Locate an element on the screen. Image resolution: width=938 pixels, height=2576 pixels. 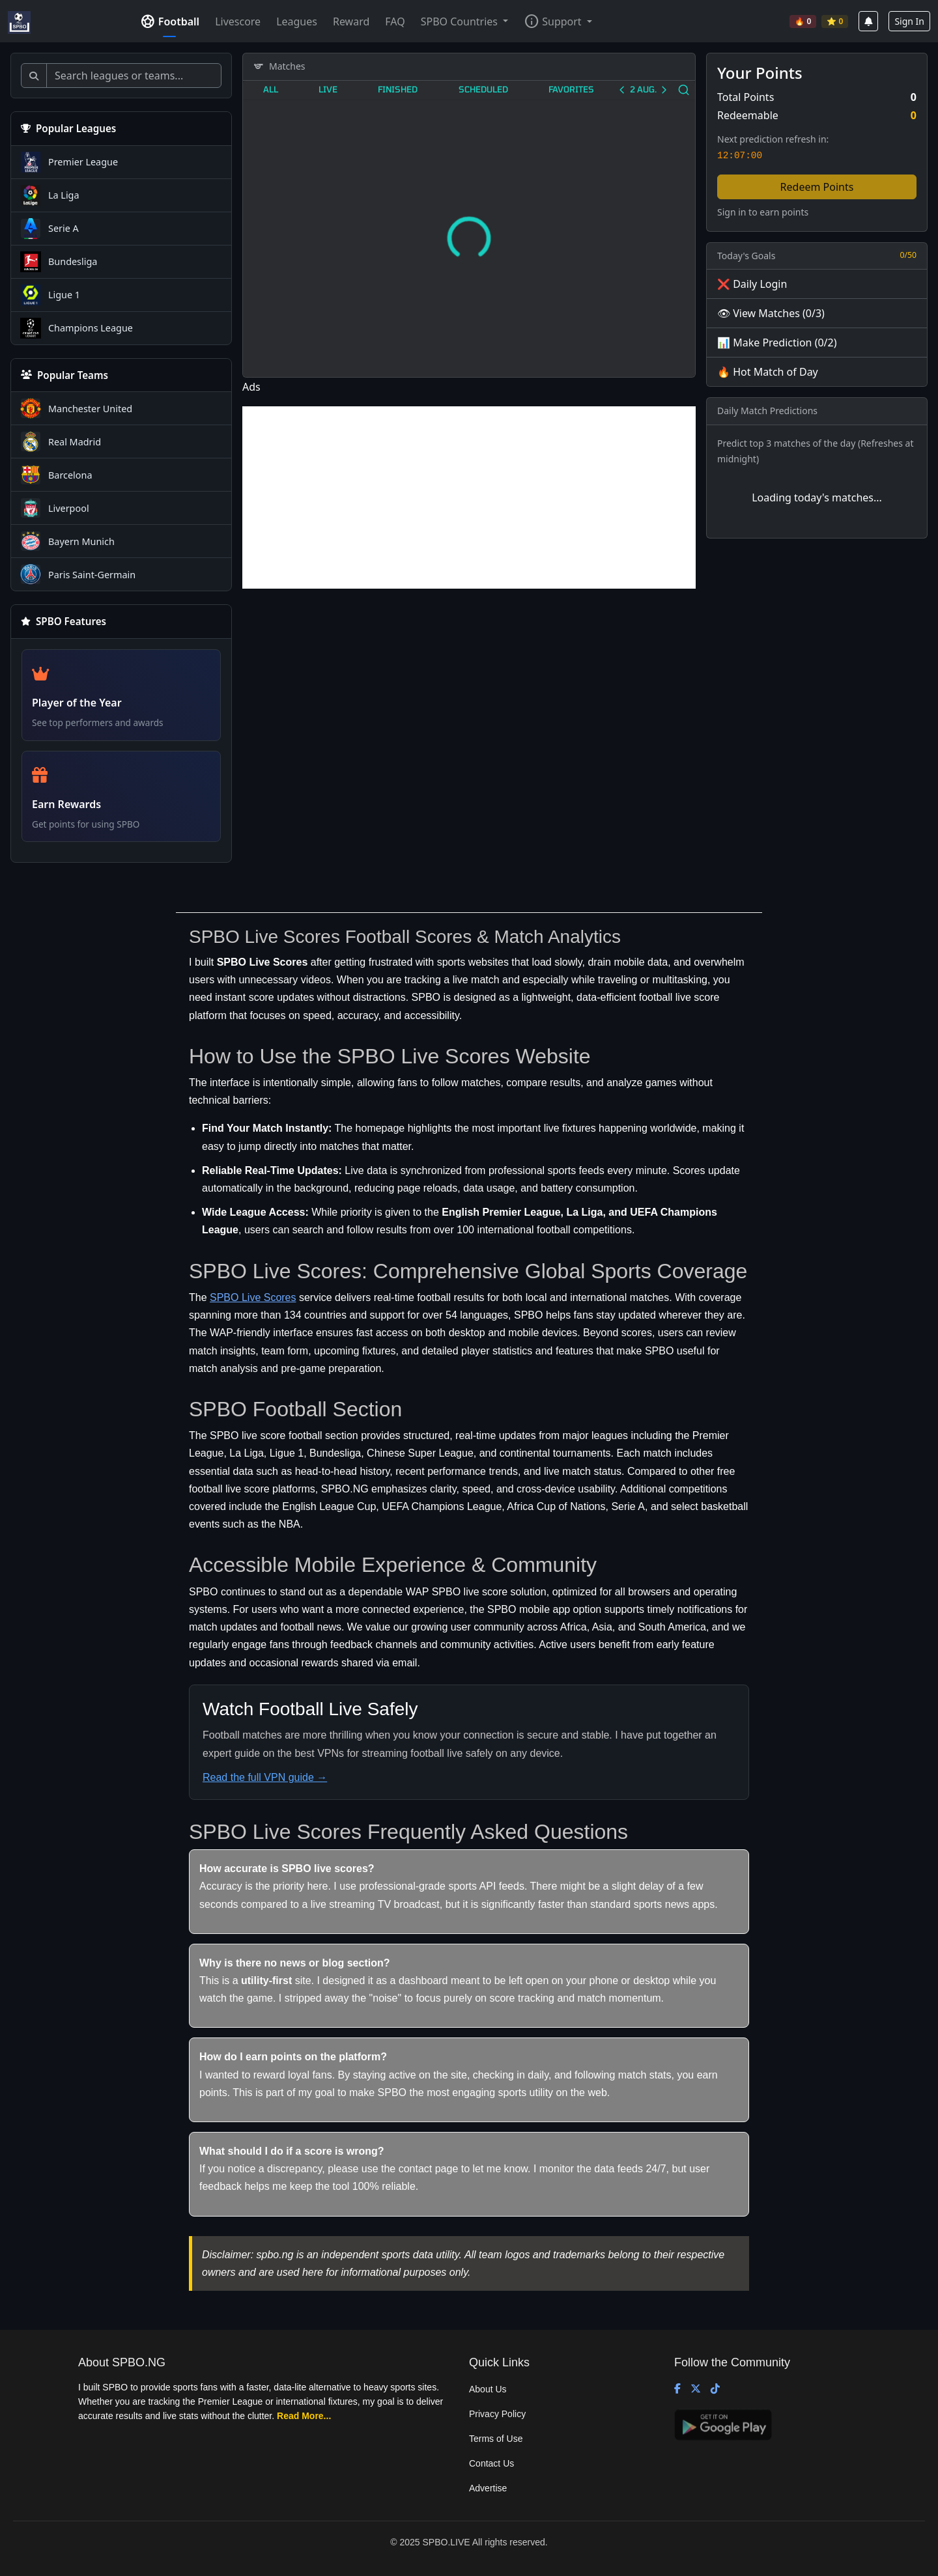
[Advertisement] is located at coordinates (469, 497).